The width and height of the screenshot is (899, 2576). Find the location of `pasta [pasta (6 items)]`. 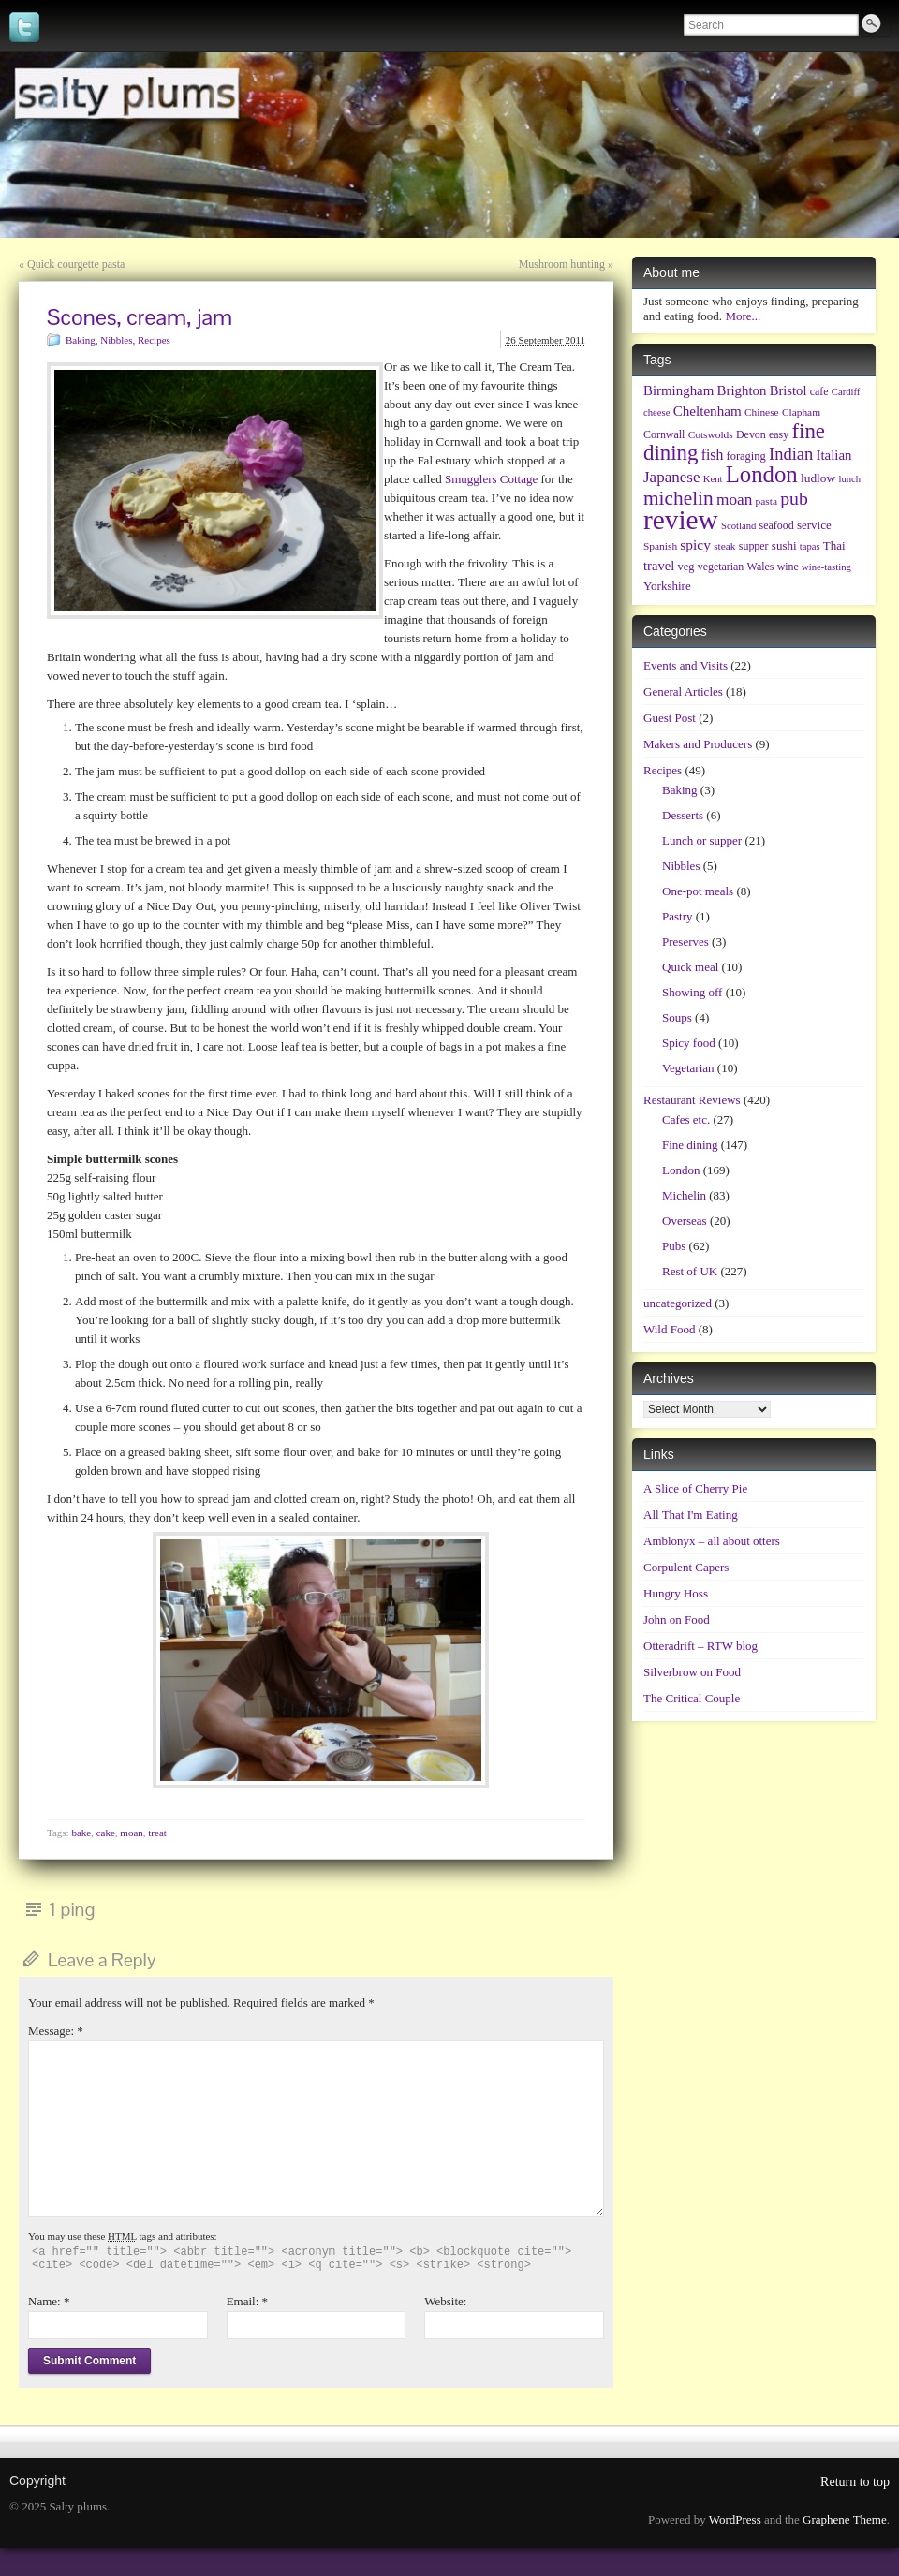

pasta [pasta (6 items)] is located at coordinates (766, 501).